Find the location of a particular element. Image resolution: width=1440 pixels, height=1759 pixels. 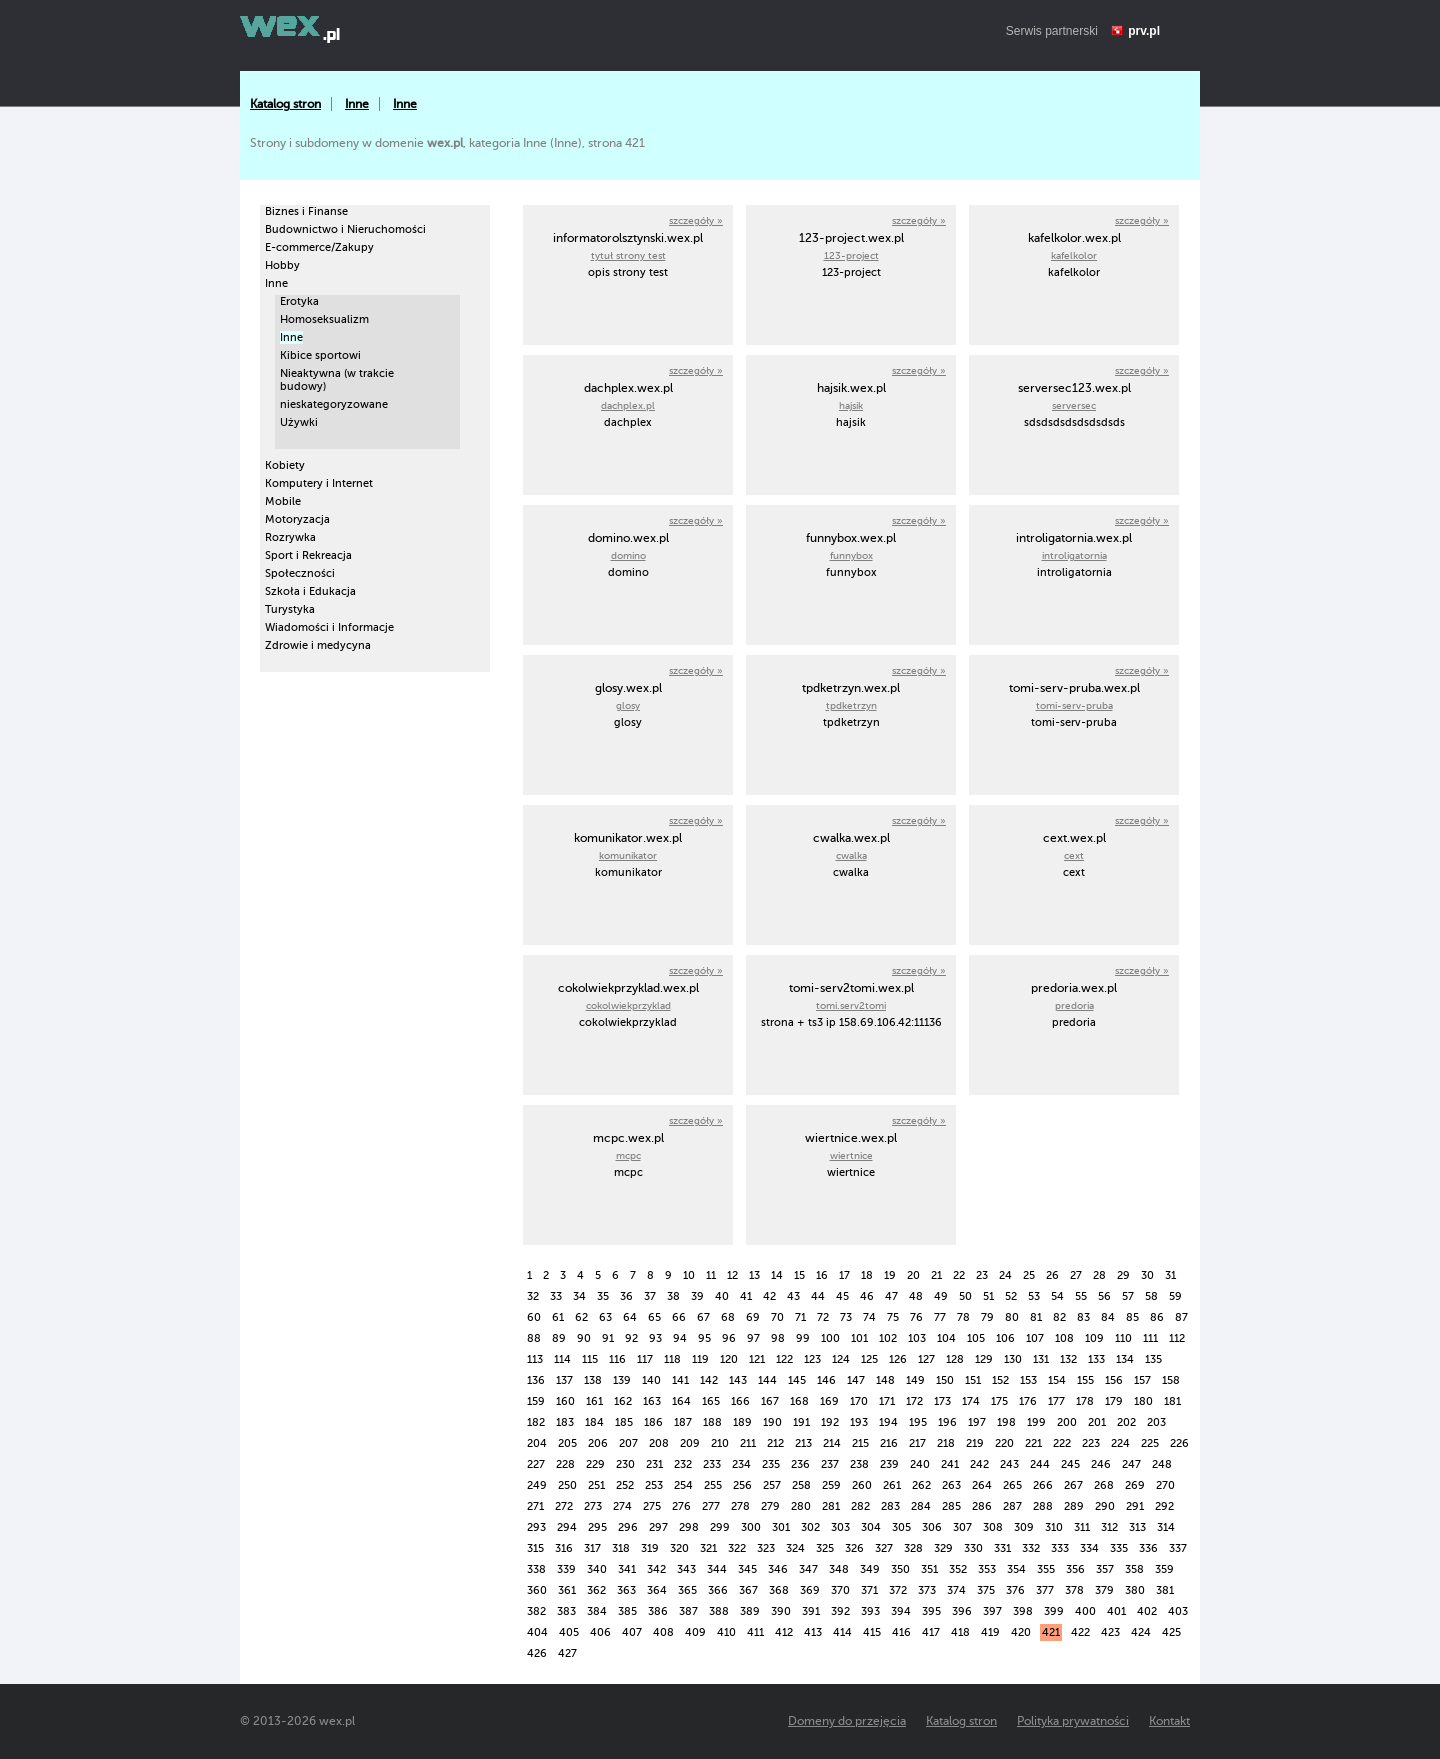

17 is located at coordinates (844, 1275).